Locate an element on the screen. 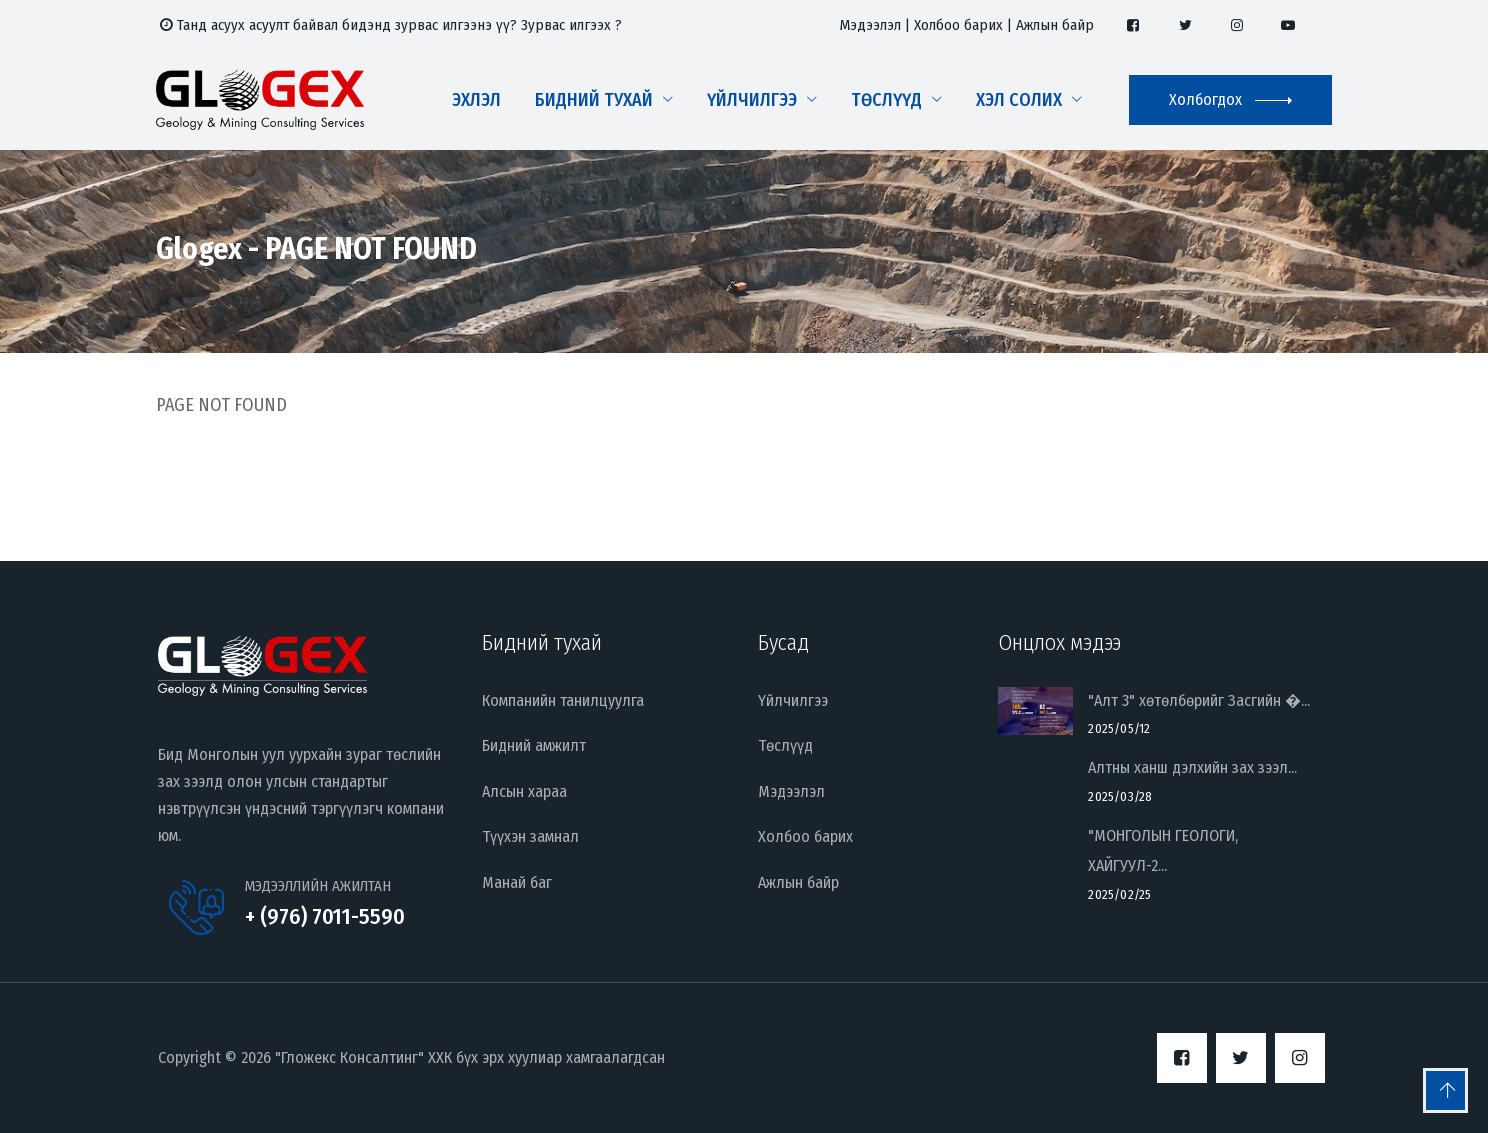 The height and width of the screenshot is (1133, 1488). 2025/03/28 is located at coordinates (1120, 796).